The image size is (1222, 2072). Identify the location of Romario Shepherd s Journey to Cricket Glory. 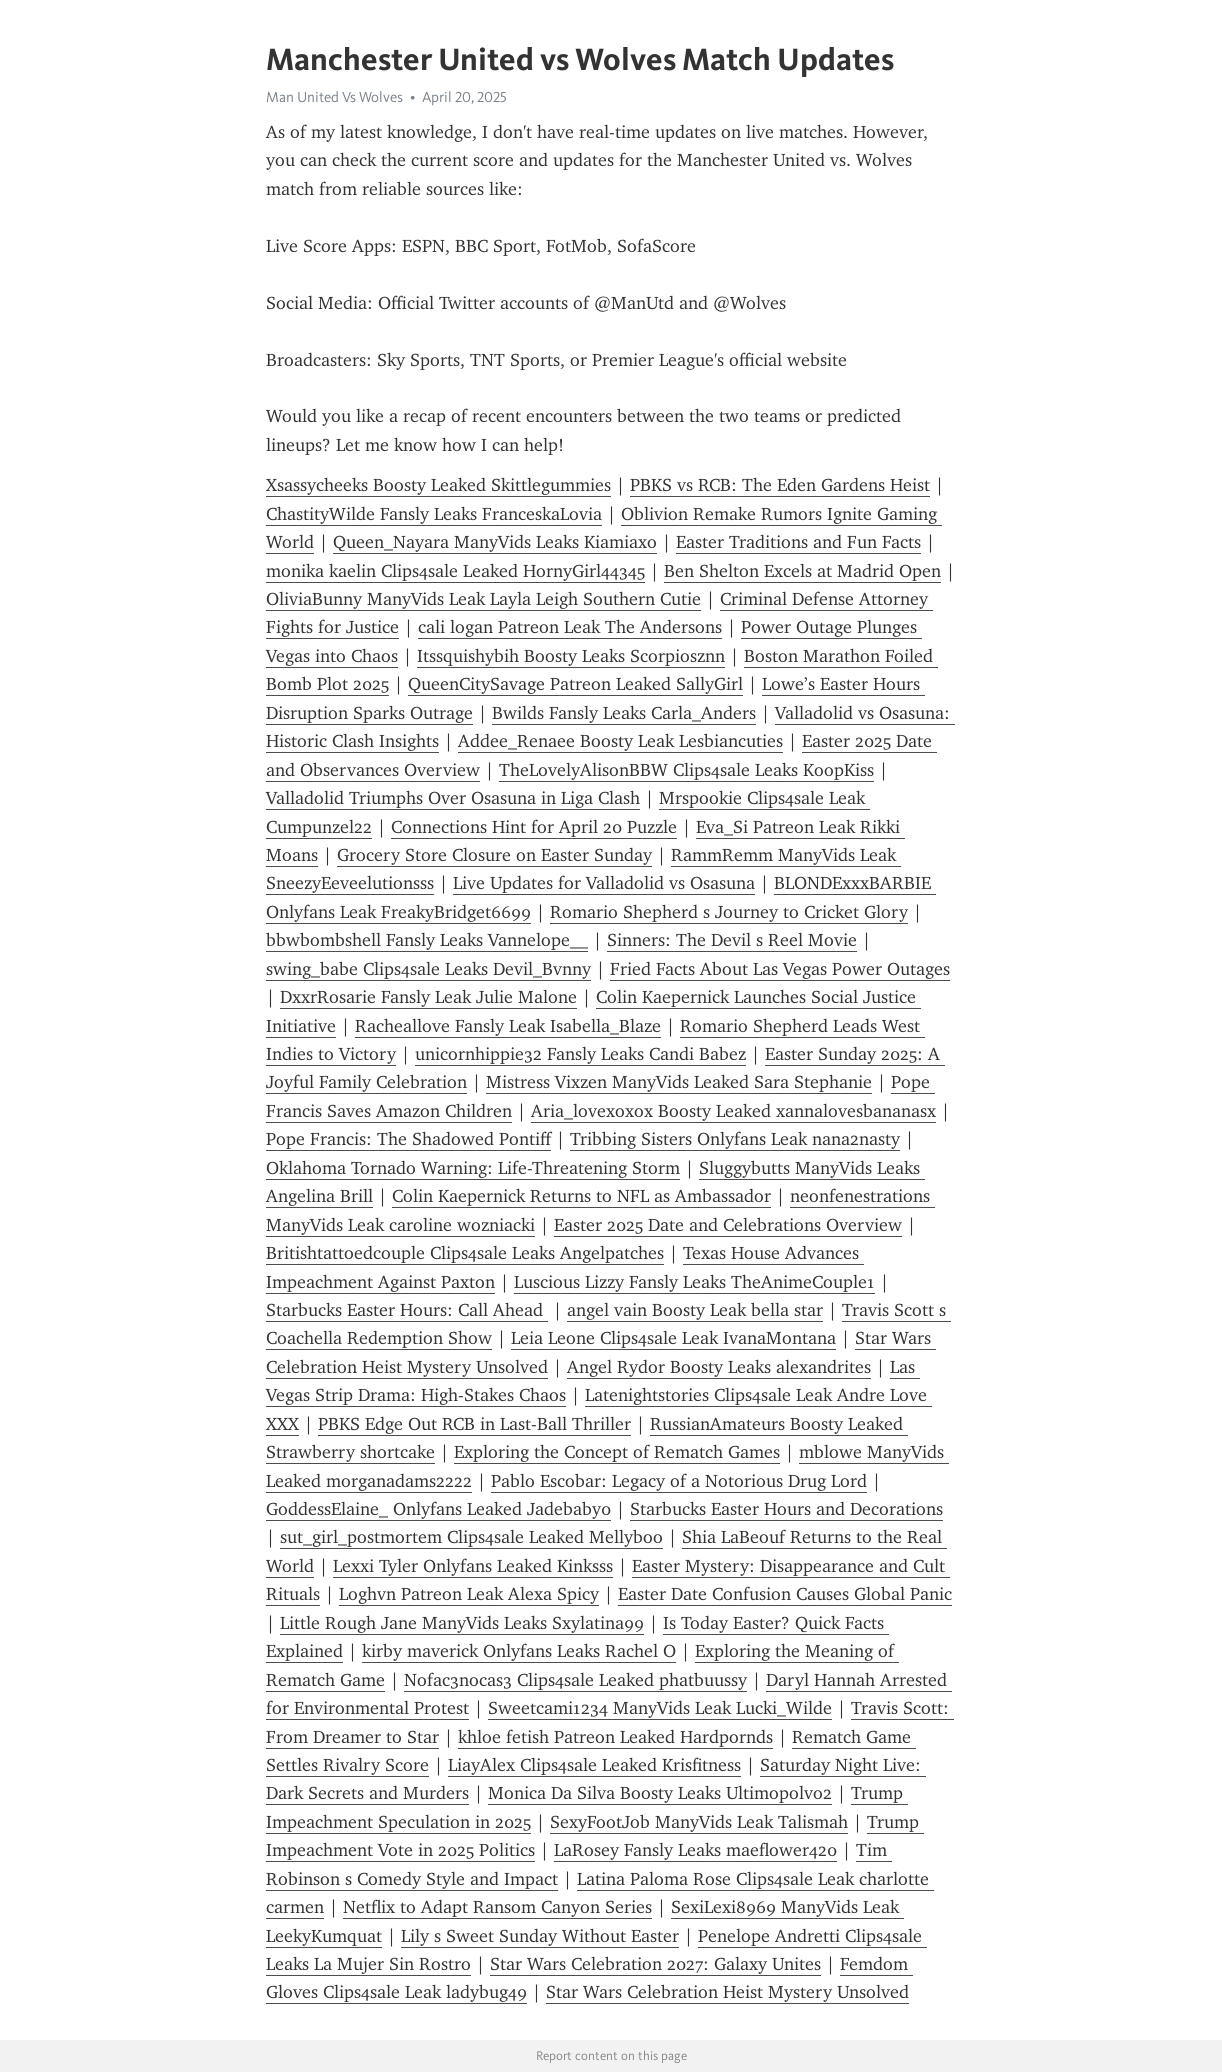
(729, 912).